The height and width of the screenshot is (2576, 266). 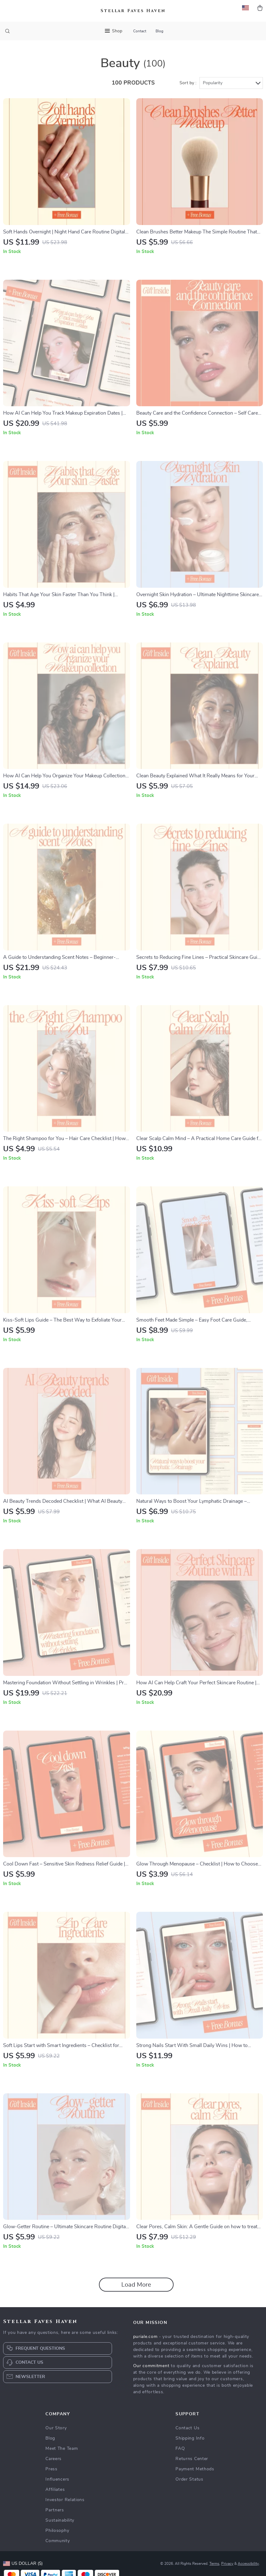 What do you see at coordinates (248, 2563) in the screenshot?
I see `Accessibility` at bounding box center [248, 2563].